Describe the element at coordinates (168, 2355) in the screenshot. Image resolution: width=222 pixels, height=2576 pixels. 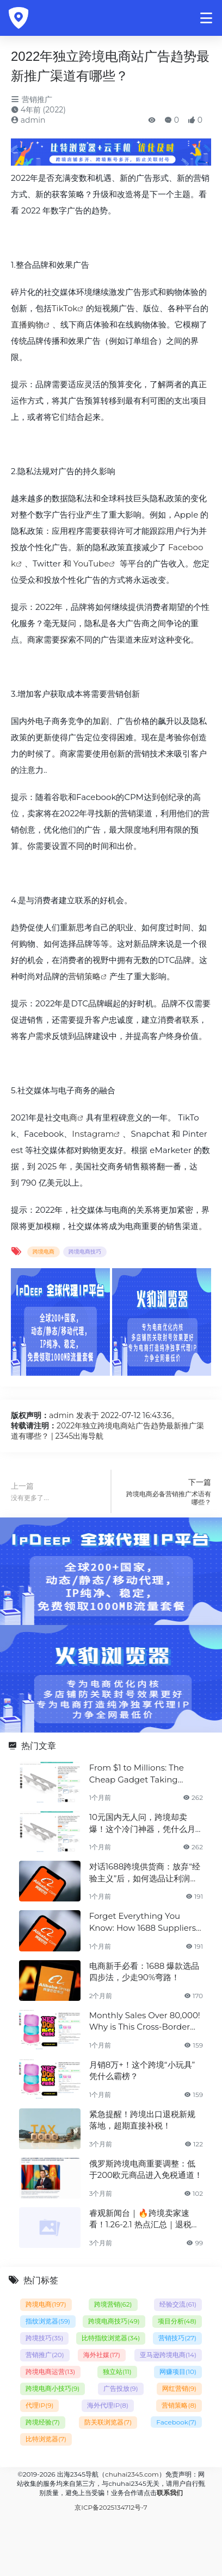
I see `亚马逊跨境电商` at that location.